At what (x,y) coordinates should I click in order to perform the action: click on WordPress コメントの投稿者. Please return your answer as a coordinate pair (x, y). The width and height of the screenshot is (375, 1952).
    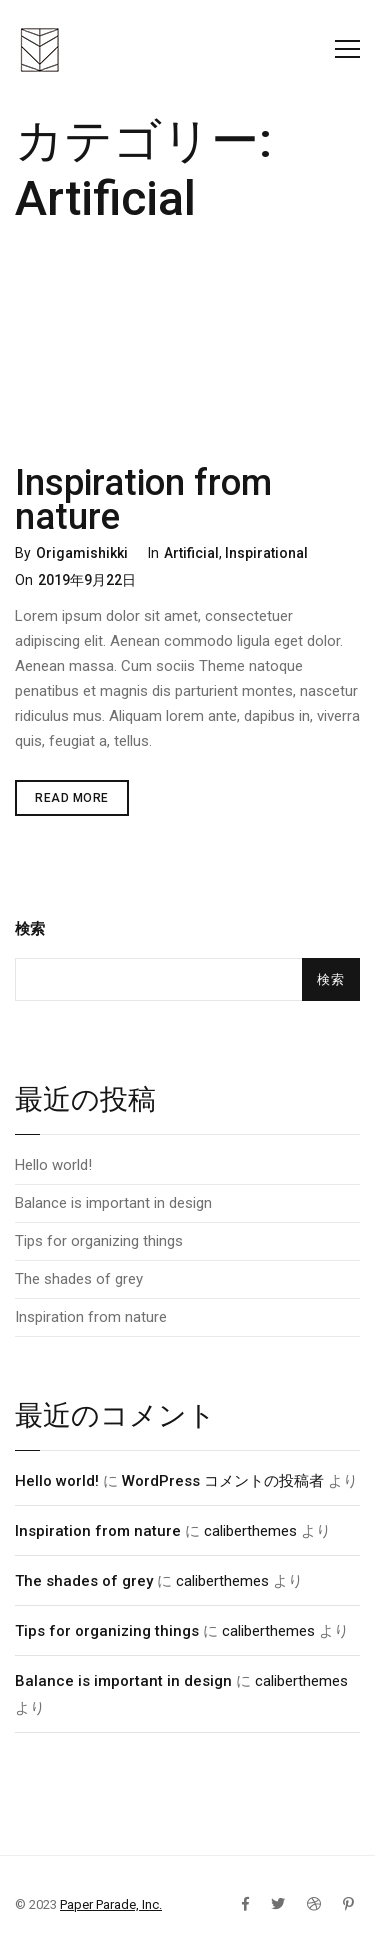
    Looking at the image, I should click on (223, 1481).